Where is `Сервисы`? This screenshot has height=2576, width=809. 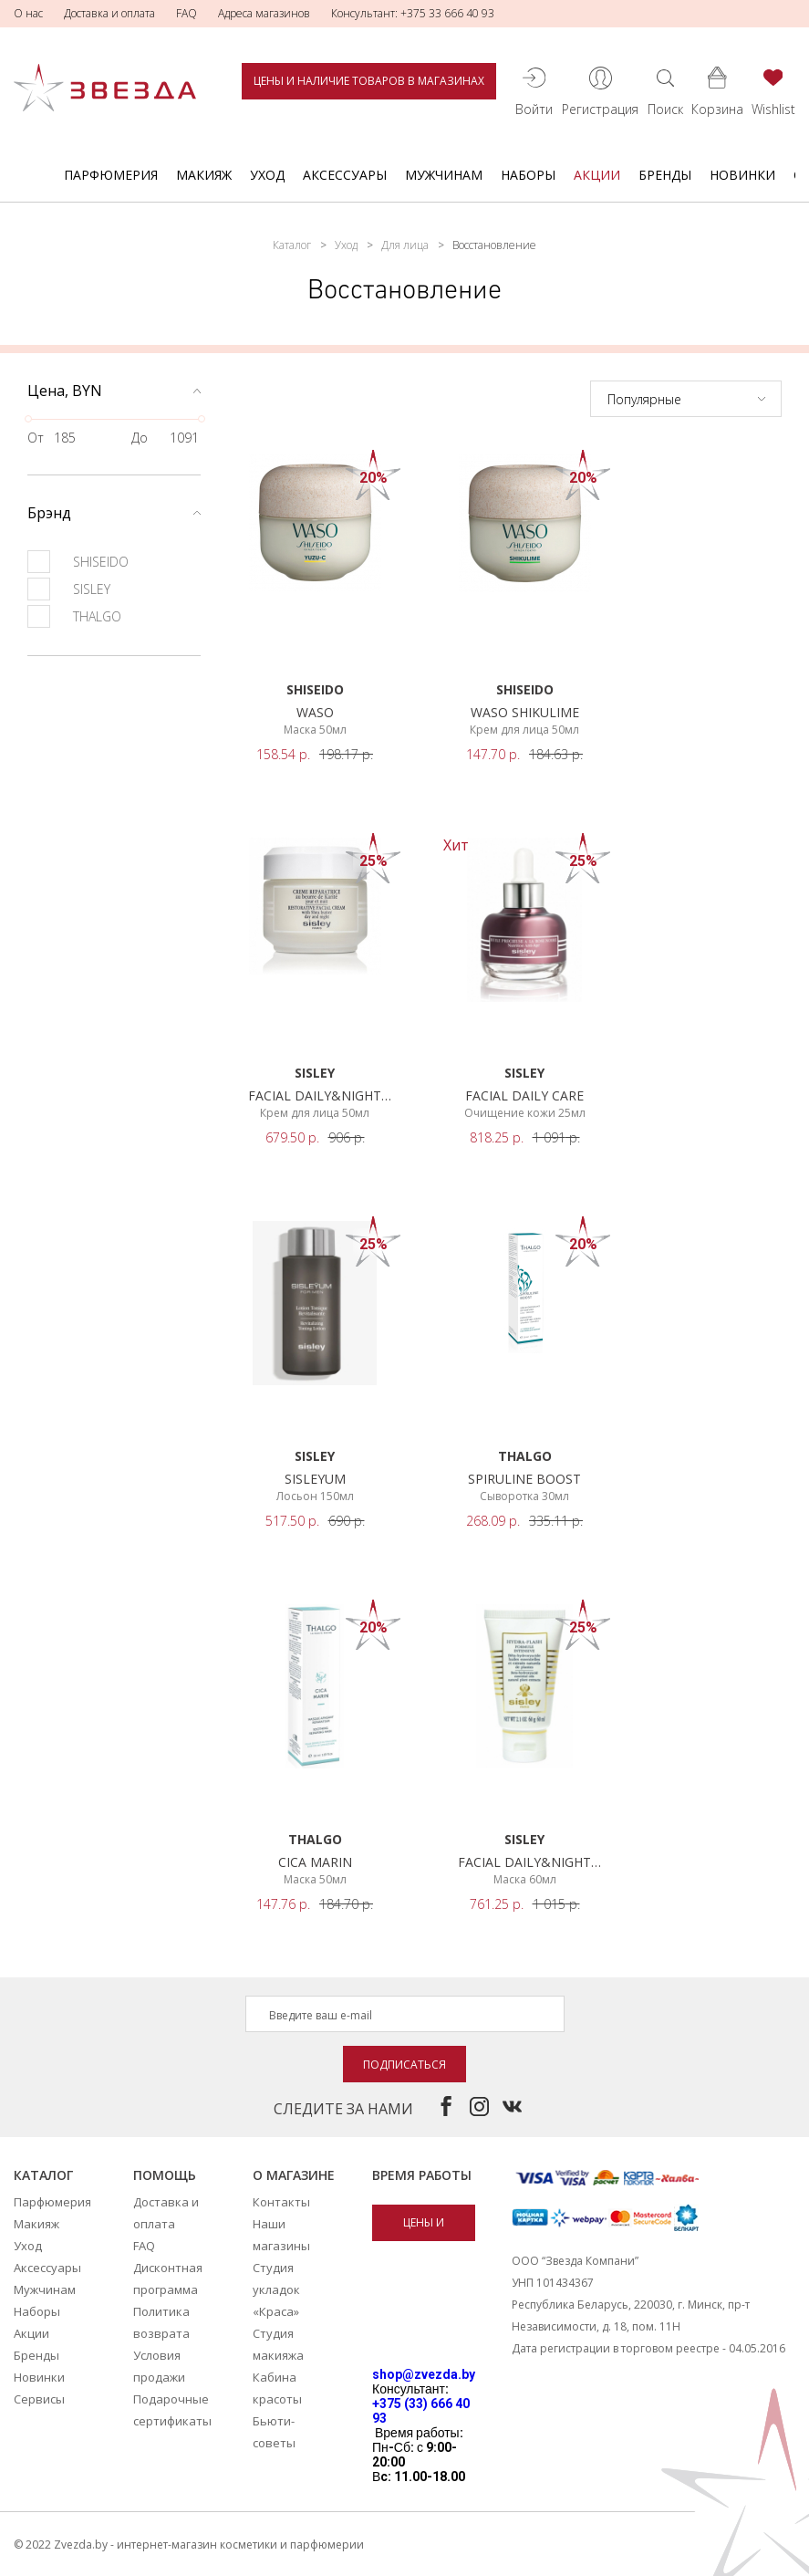 Сервисы is located at coordinates (39, 2399).